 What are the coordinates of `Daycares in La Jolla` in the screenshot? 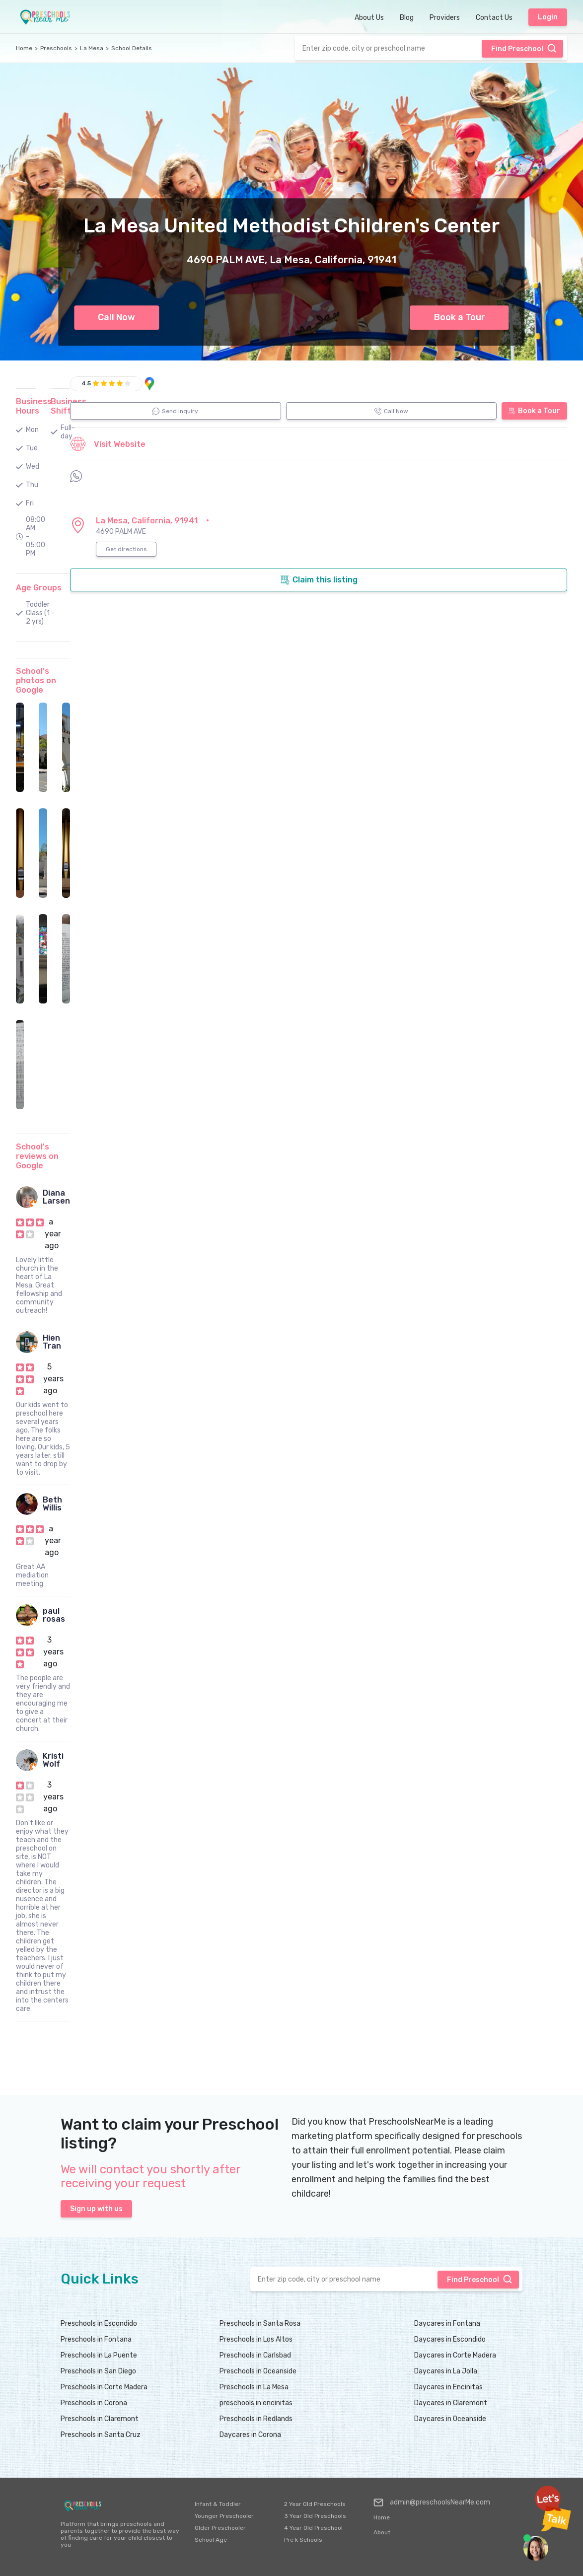 It's located at (445, 2371).